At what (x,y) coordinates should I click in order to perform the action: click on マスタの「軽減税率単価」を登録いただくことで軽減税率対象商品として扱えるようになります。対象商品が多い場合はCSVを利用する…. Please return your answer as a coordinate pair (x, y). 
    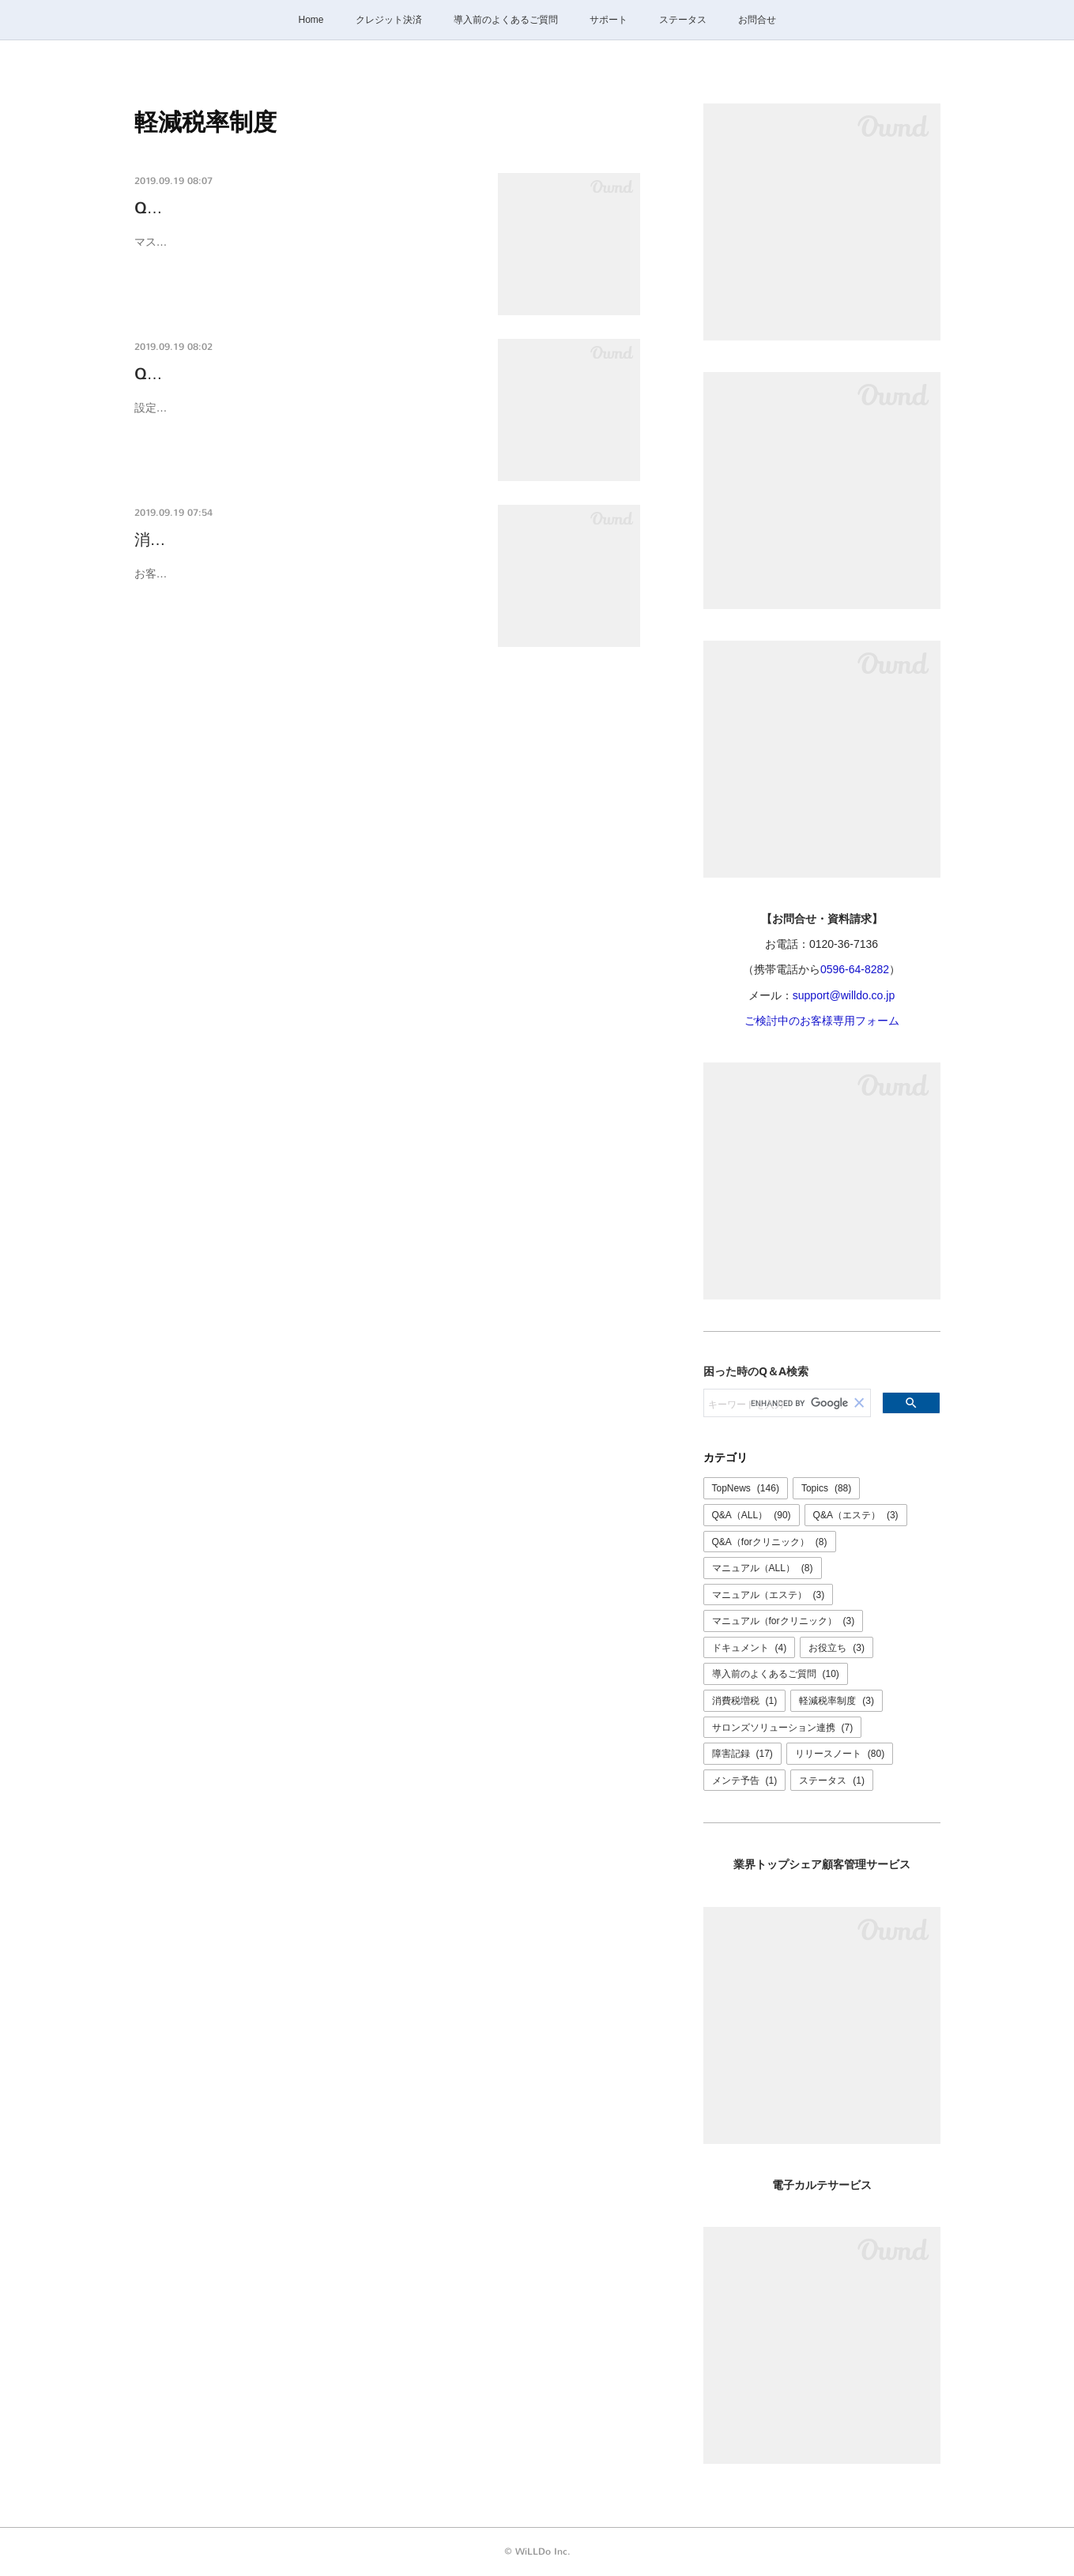
    Looking at the image, I should click on (306, 251).